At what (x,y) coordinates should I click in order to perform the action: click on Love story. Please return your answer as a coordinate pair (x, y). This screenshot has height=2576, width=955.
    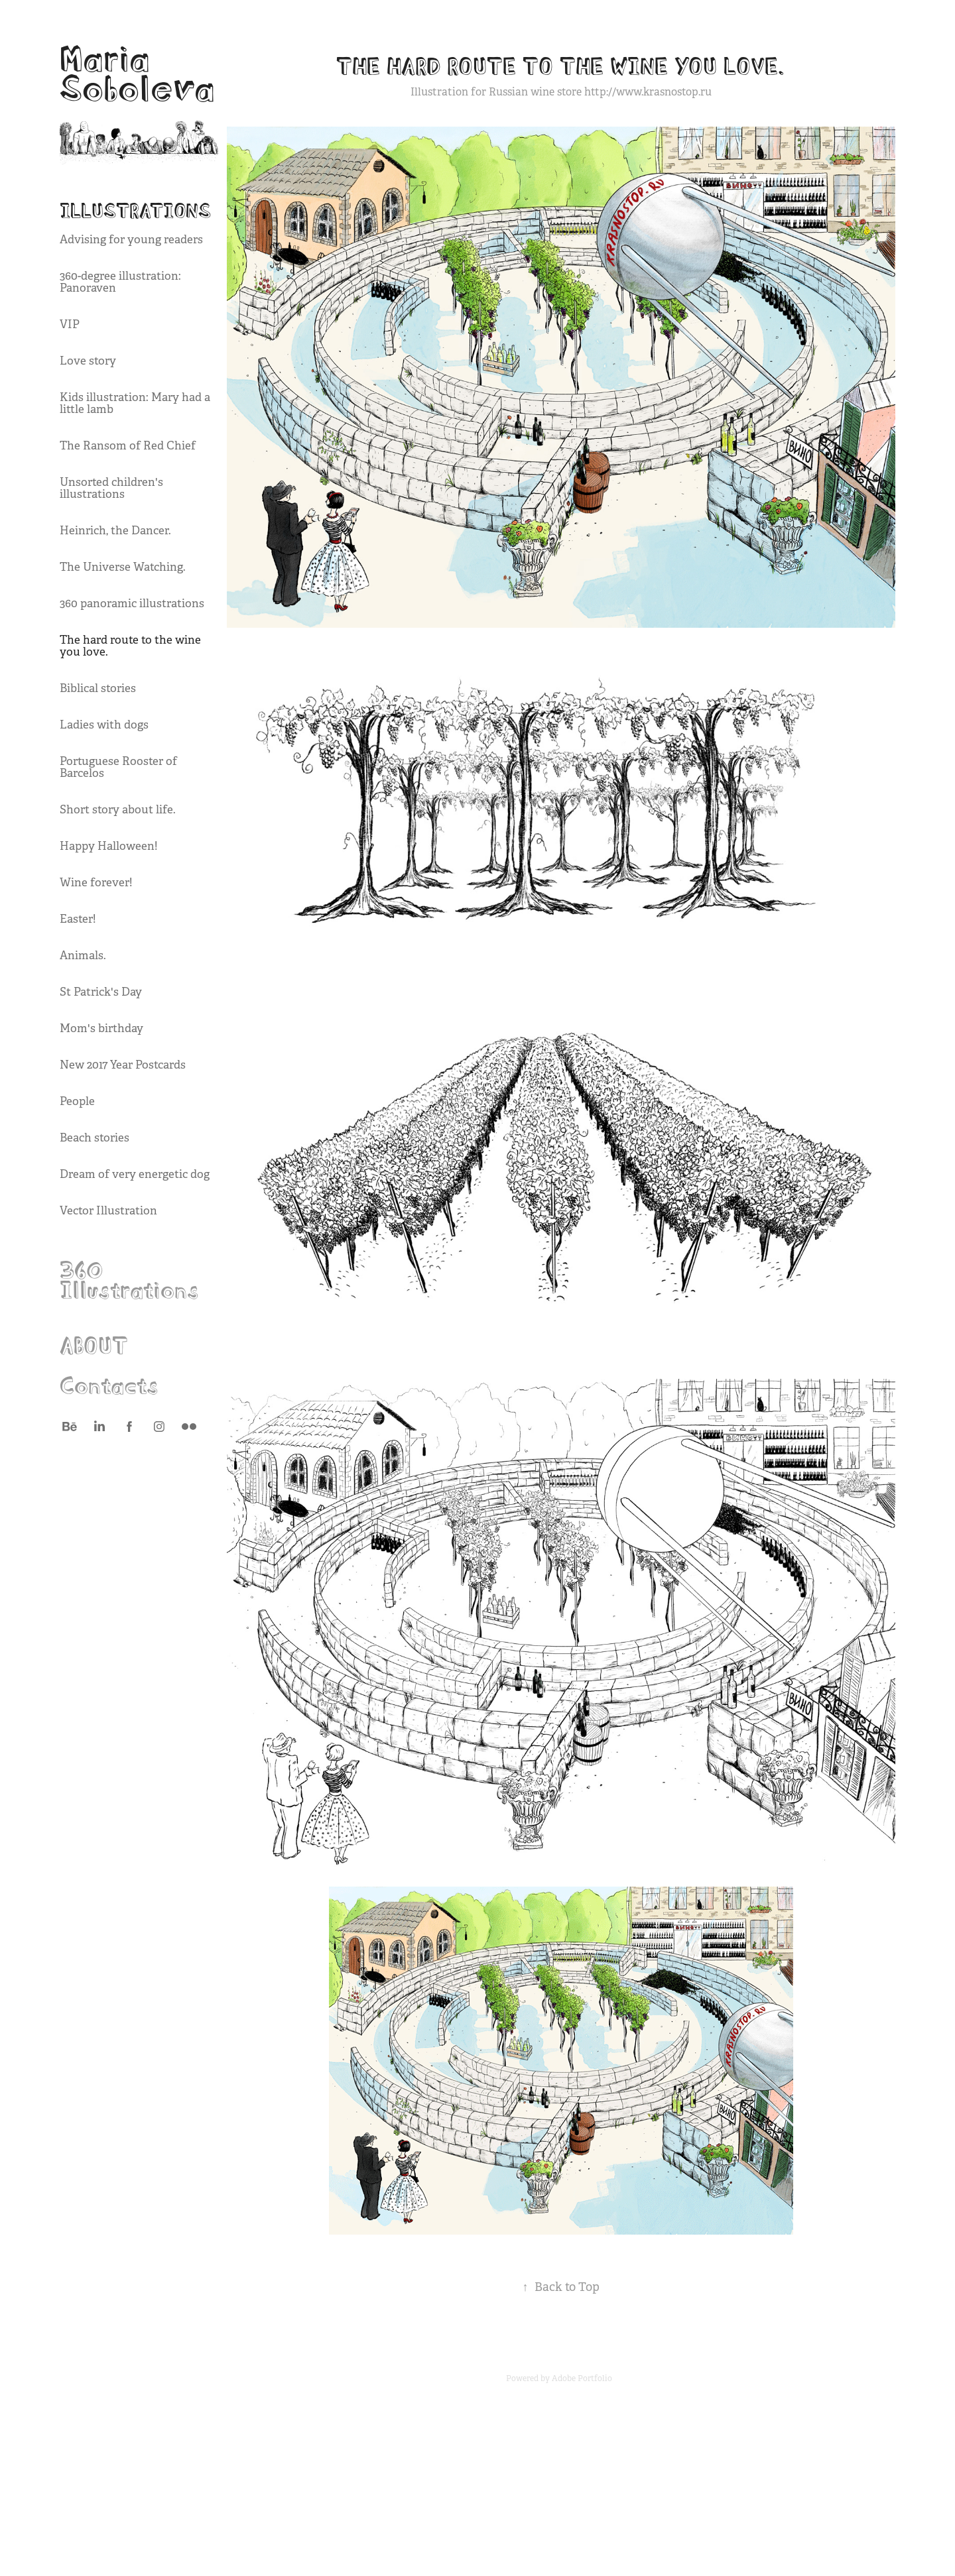
    Looking at the image, I should click on (88, 361).